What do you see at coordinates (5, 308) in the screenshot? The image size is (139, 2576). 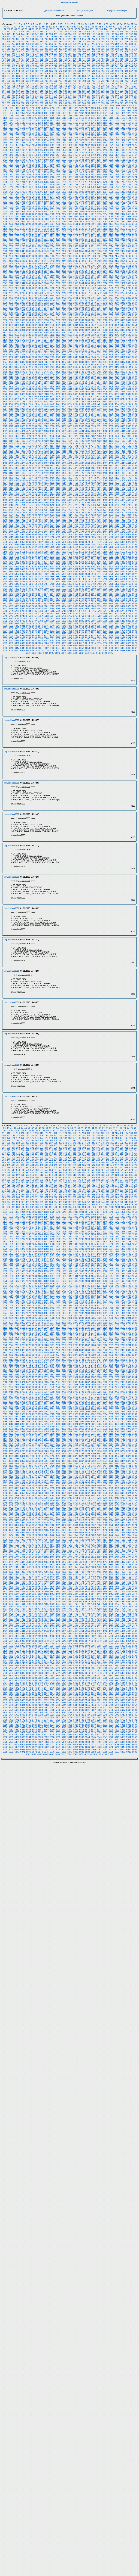 I see `2871` at bounding box center [5, 308].